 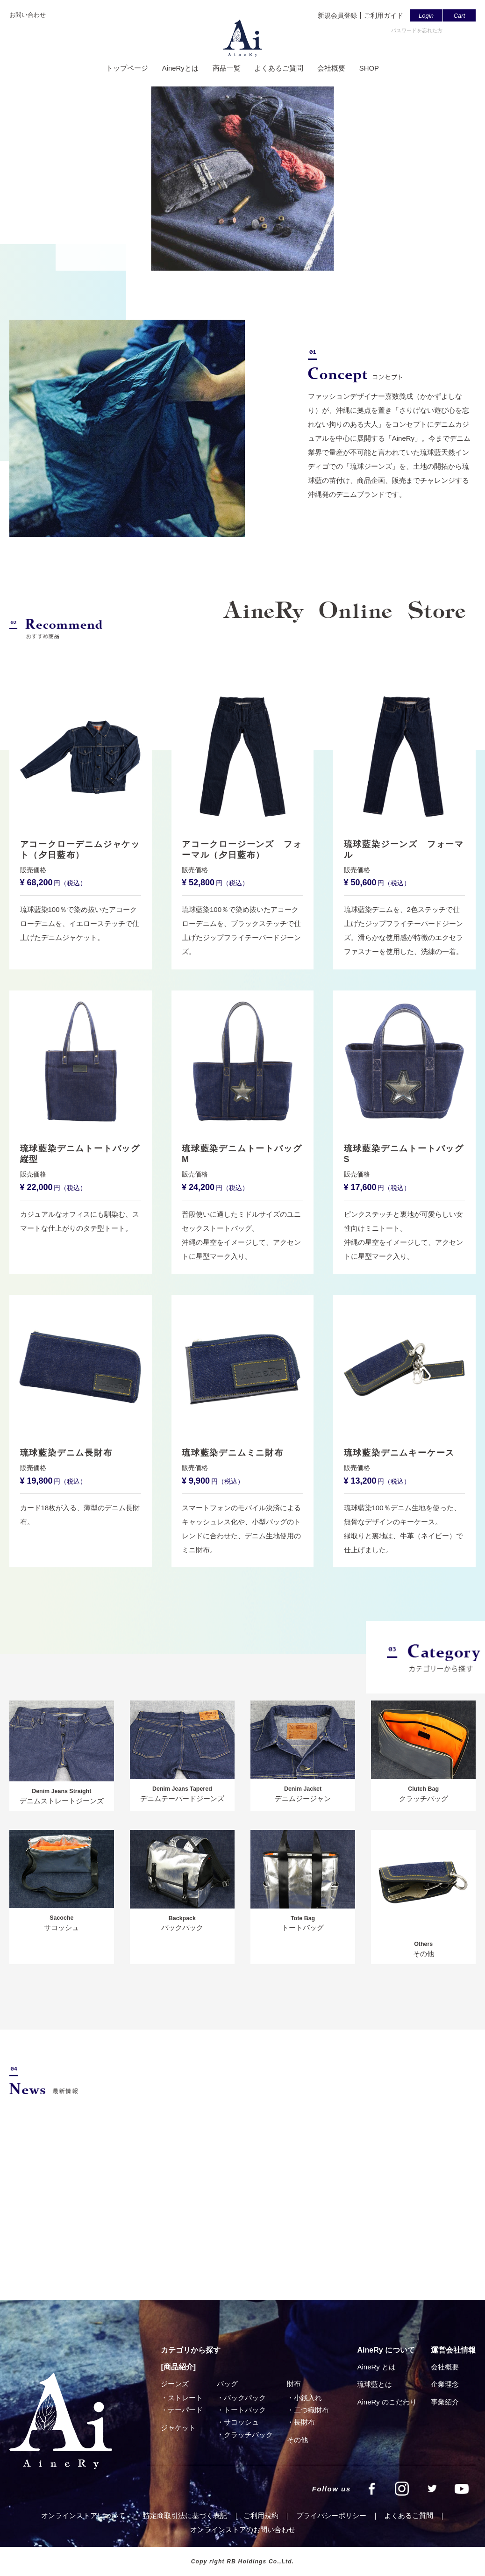 What do you see at coordinates (294, 2384) in the screenshot?
I see `財布` at bounding box center [294, 2384].